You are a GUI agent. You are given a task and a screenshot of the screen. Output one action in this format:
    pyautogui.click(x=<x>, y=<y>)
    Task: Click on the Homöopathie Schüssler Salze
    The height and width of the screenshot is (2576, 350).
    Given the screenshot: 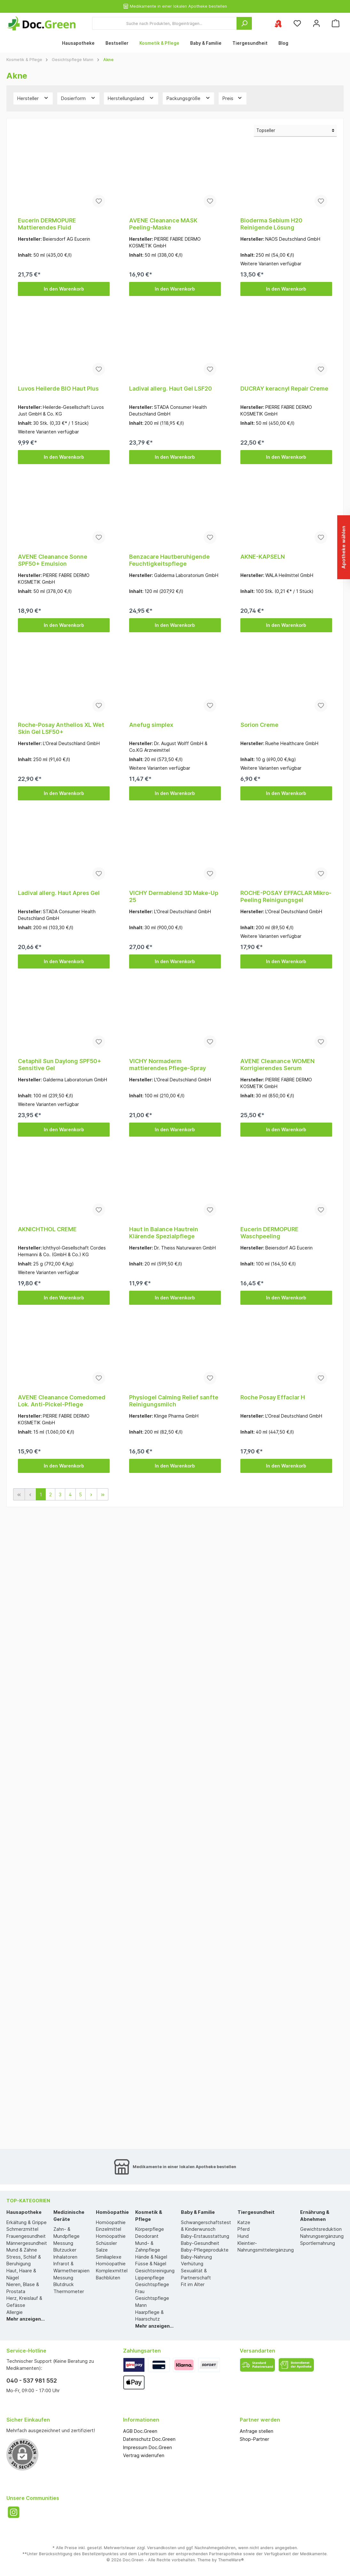 What is the action you would take?
    pyautogui.click(x=111, y=2243)
    